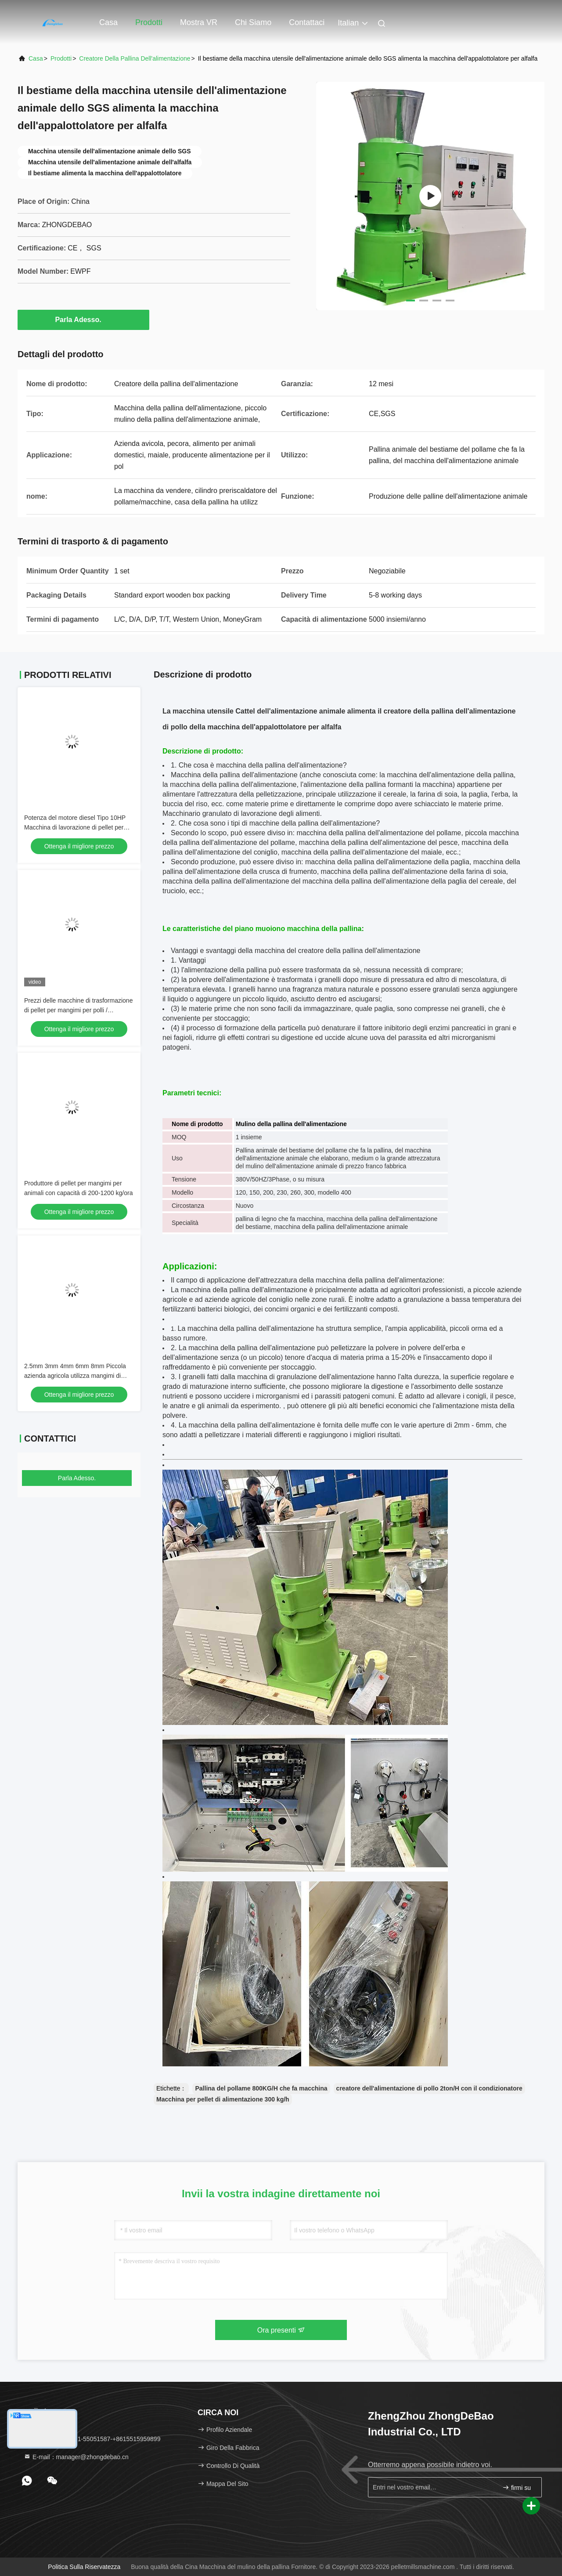 The image size is (562, 2576). Describe the element at coordinates (429, 2088) in the screenshot. I see `creatore dell'alimentazione di pollo 2ton/H con il condizionatore` at that location.